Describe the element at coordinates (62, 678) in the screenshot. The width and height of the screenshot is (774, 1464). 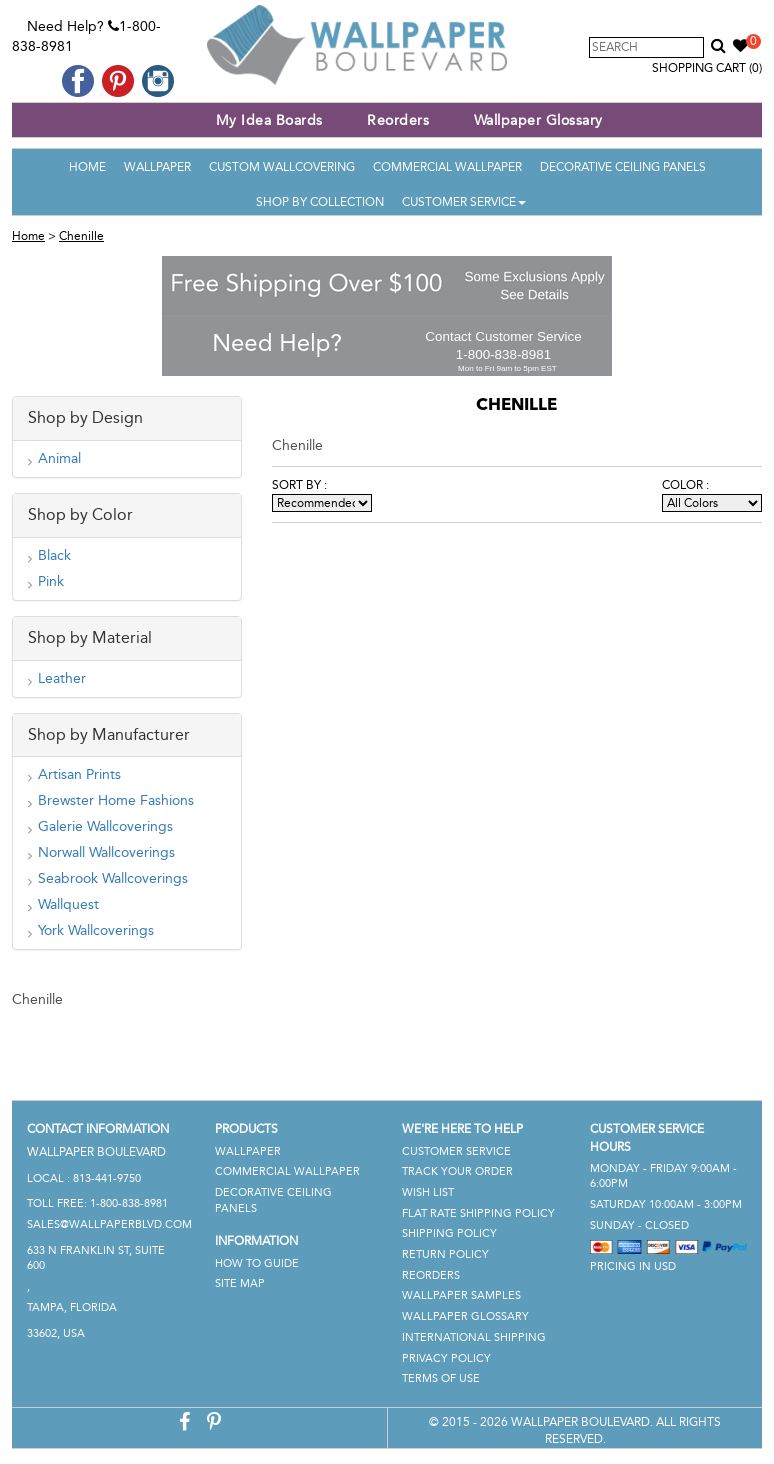
I see `Leather` at that location.